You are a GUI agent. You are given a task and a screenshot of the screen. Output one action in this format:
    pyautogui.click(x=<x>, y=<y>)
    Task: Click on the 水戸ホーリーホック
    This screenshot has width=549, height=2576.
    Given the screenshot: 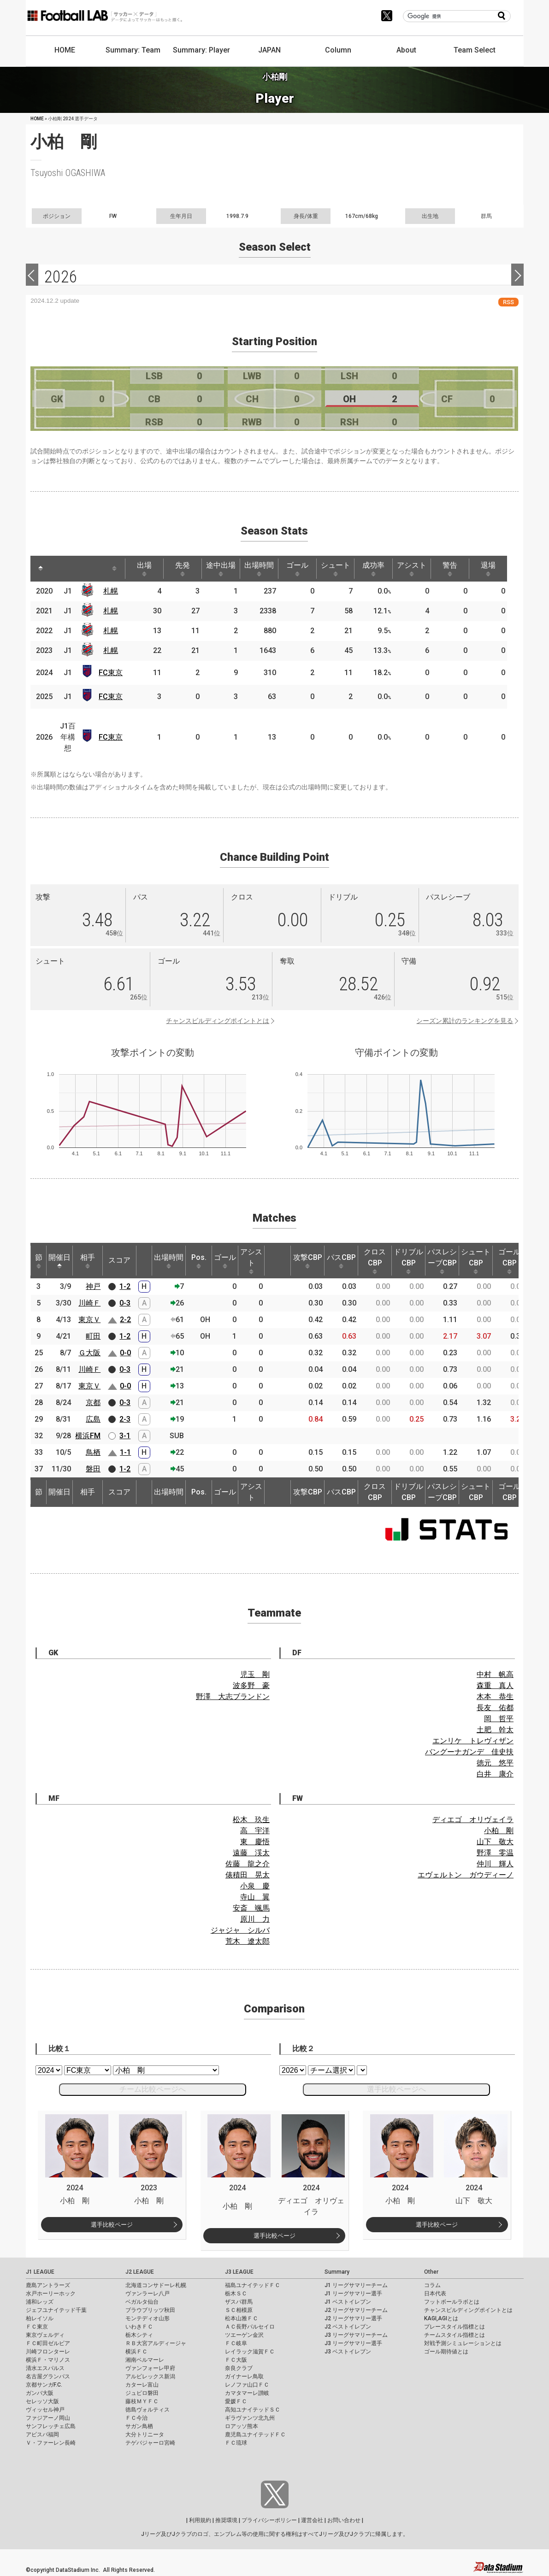 What is the action you would take?
    pyautogui.click(x=51, y=2293)
    